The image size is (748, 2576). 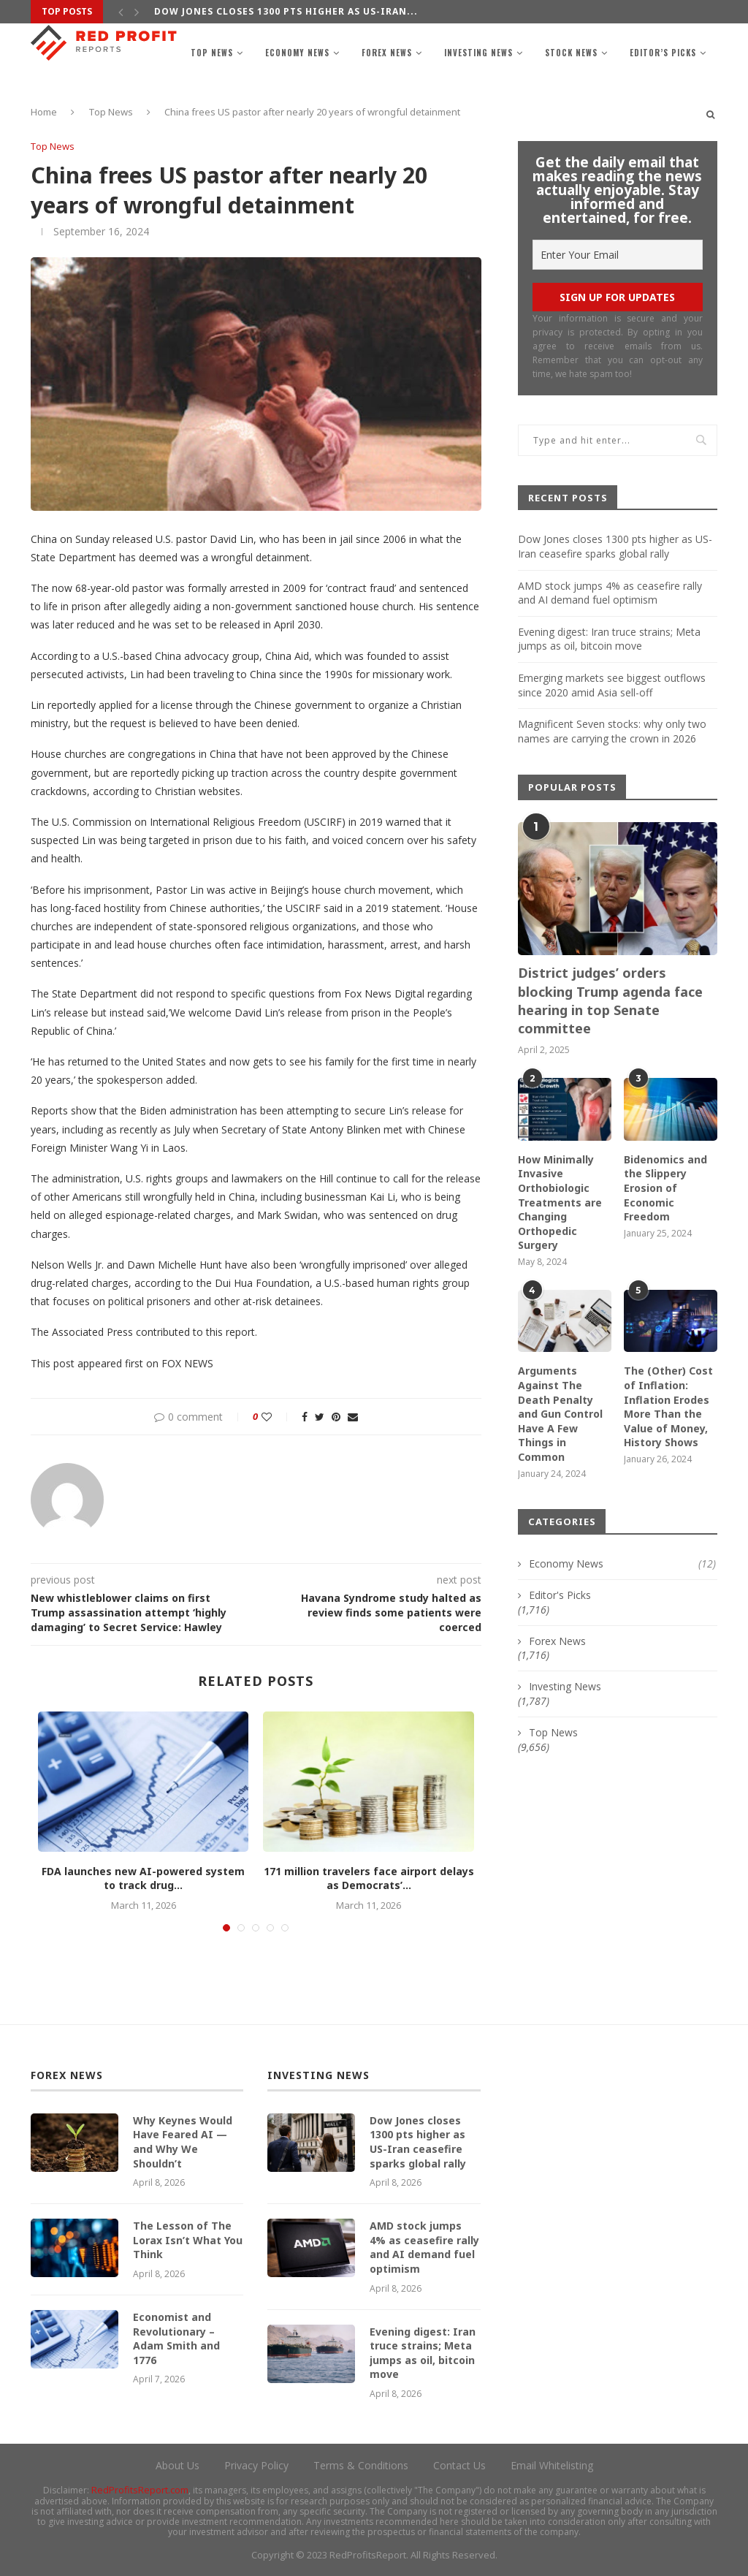 I want to click on Dow Jones closes 1300 pts higher as US-Iran ceasefire sparks global rally, so click(x=615, y=546).